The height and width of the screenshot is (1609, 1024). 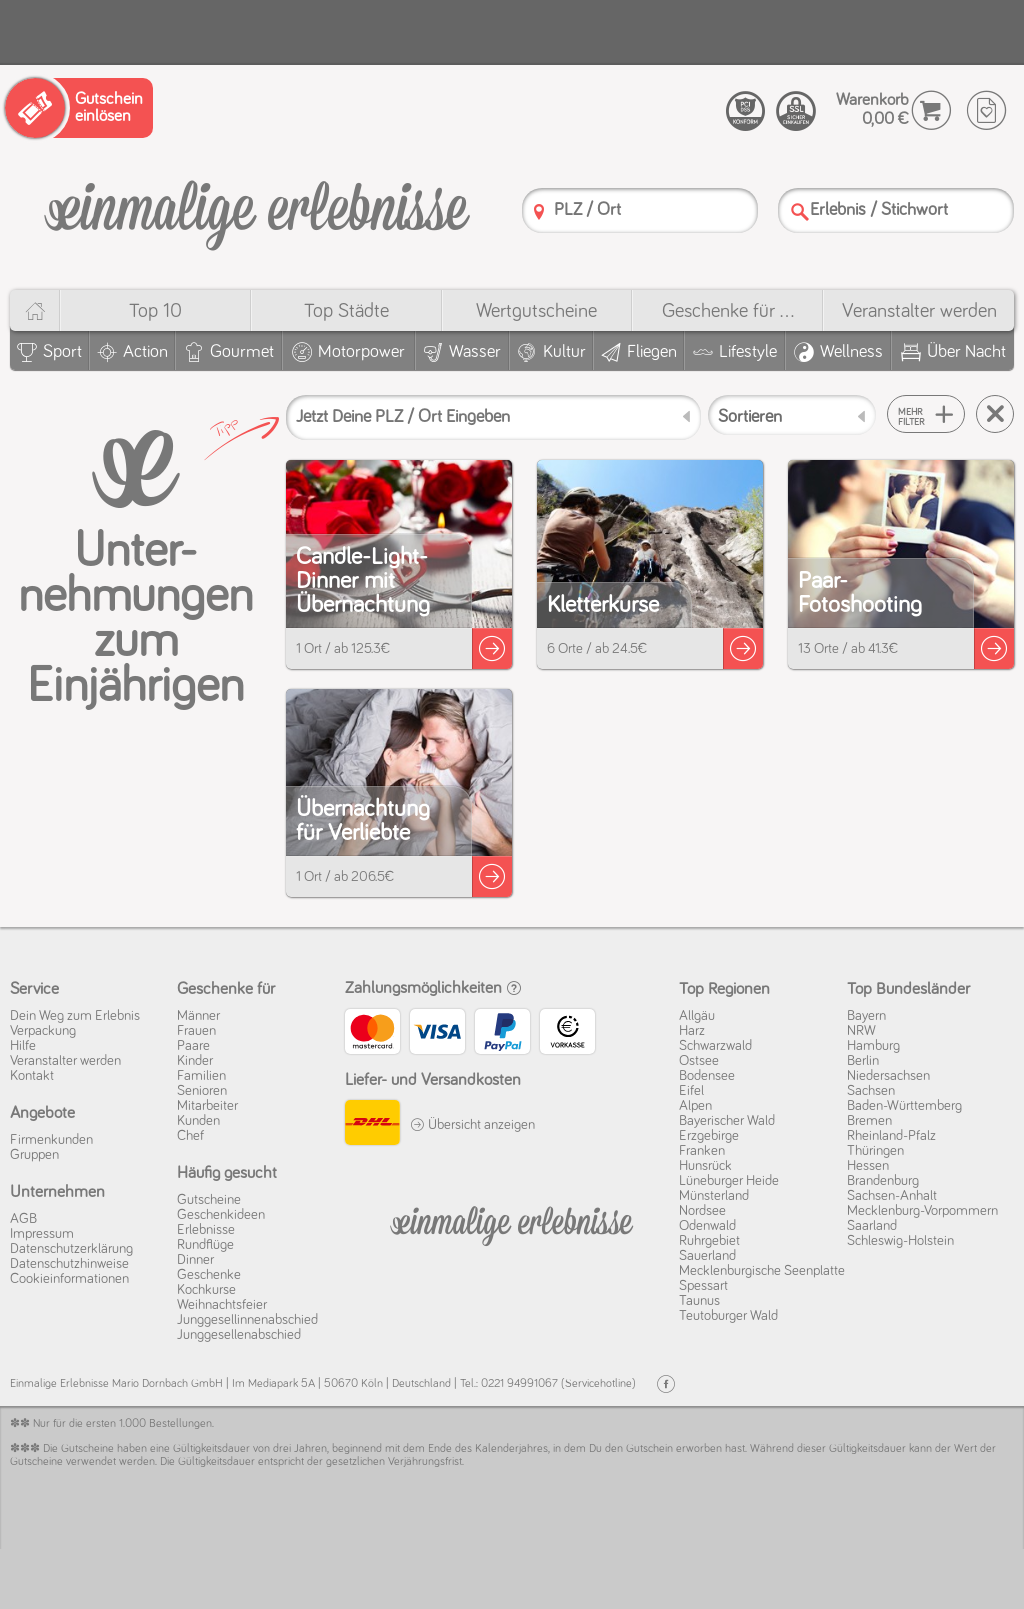 I want to click on Taunus, so click(x=699, y=1301).